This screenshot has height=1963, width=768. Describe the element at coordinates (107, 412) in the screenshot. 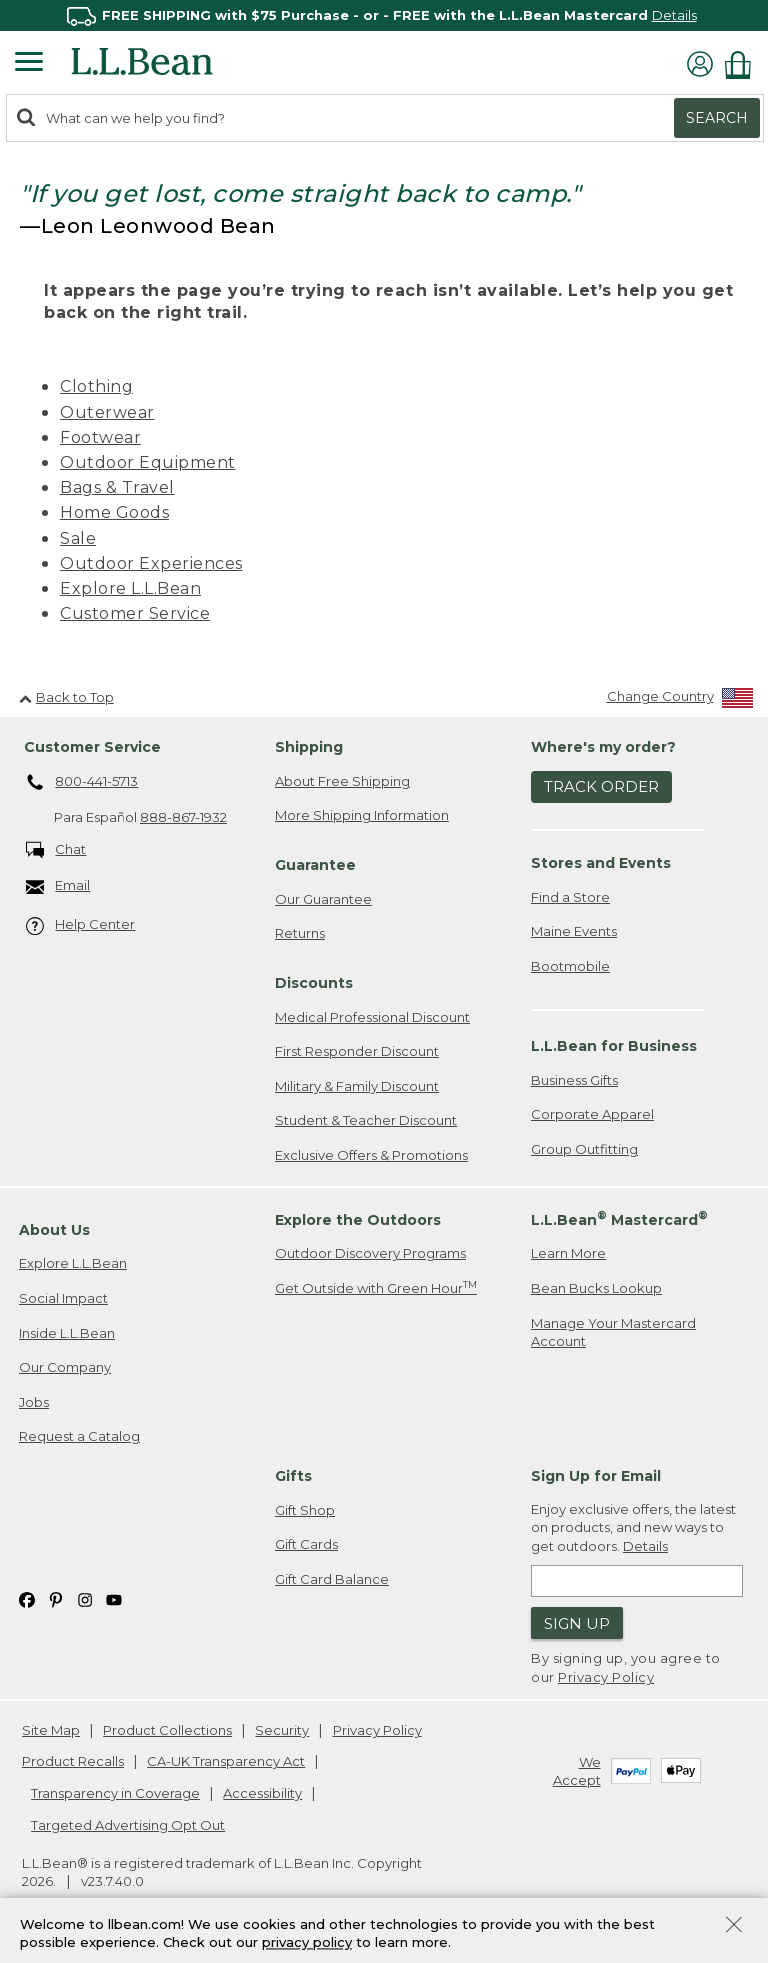

I see `Outerwear` at that location.